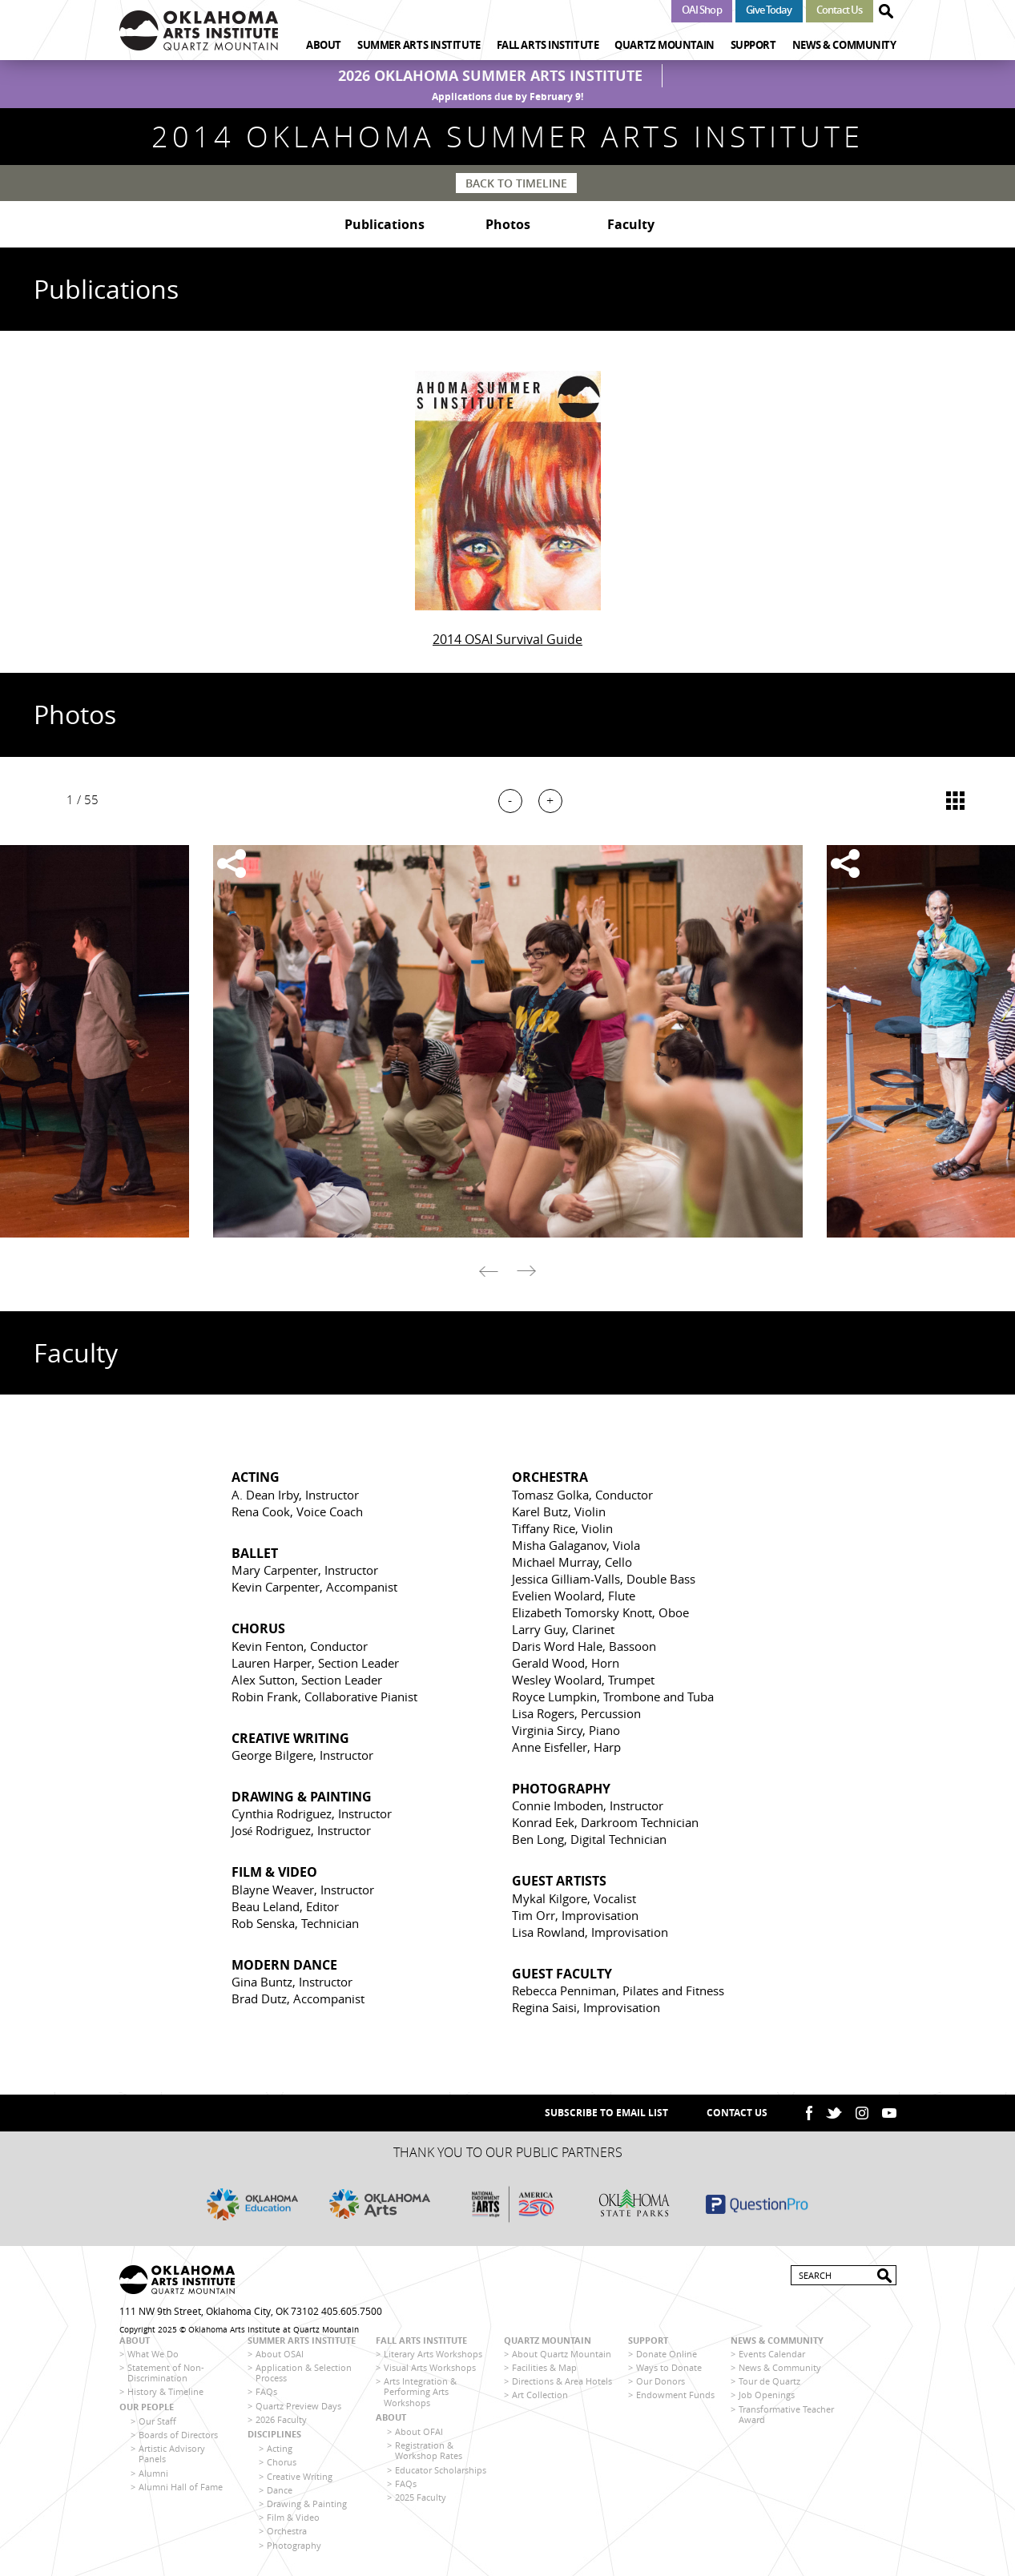 The height and width of the screenshot is (2576, 1015). What do you see at coordinates (281, 2462) in the screenshot?
I see `Chorus` at bounding box center [281, 2462].